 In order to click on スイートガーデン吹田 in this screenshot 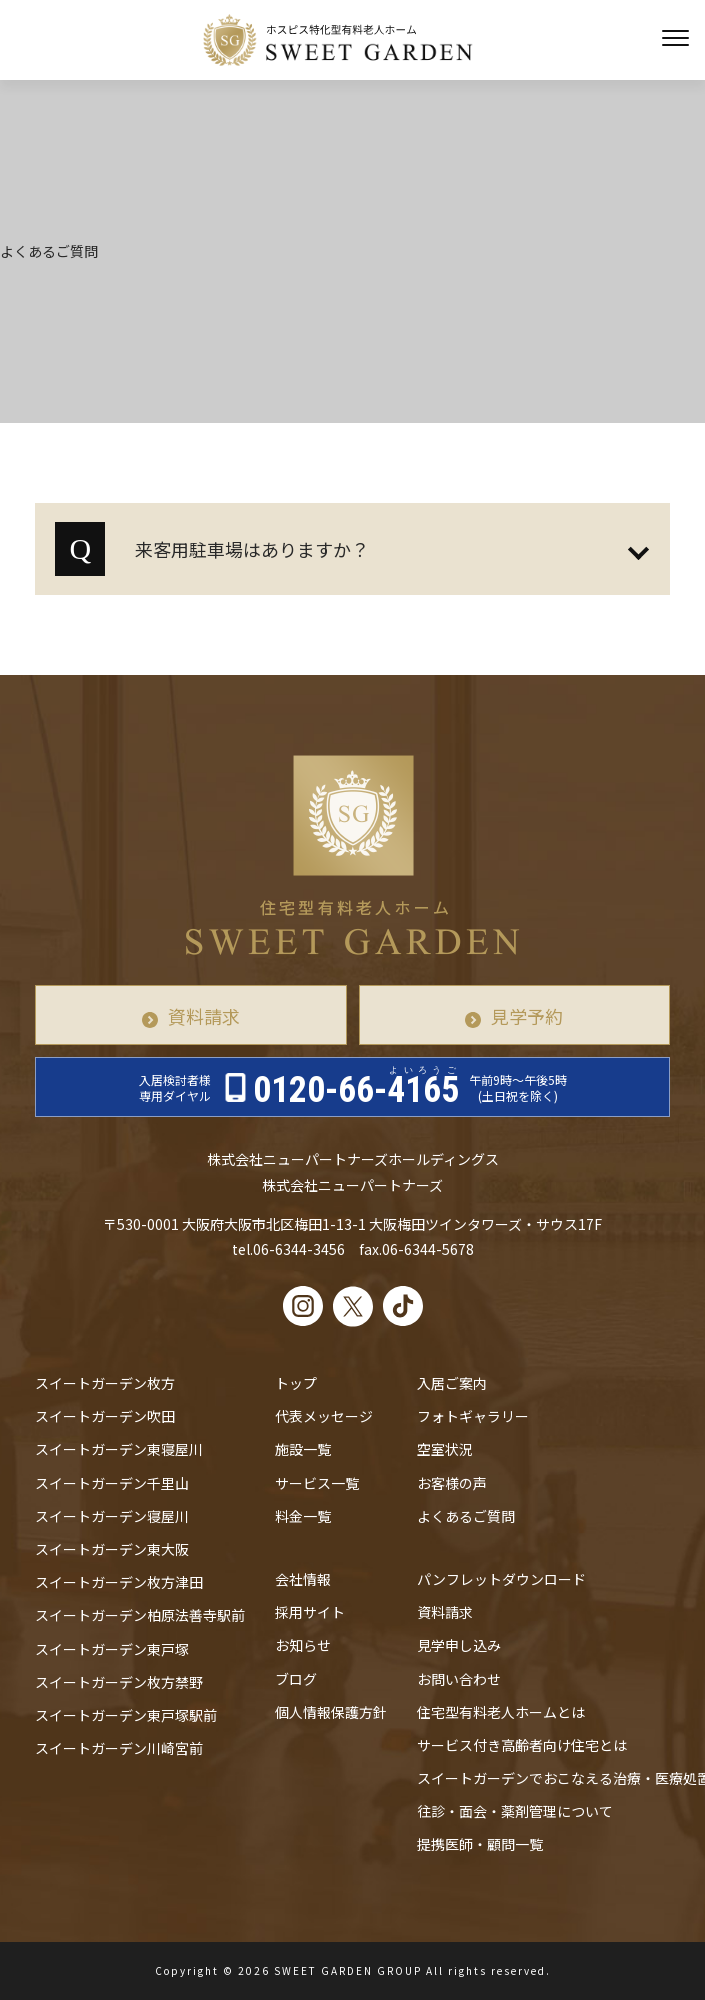, I will do `click(105, 1416)`.